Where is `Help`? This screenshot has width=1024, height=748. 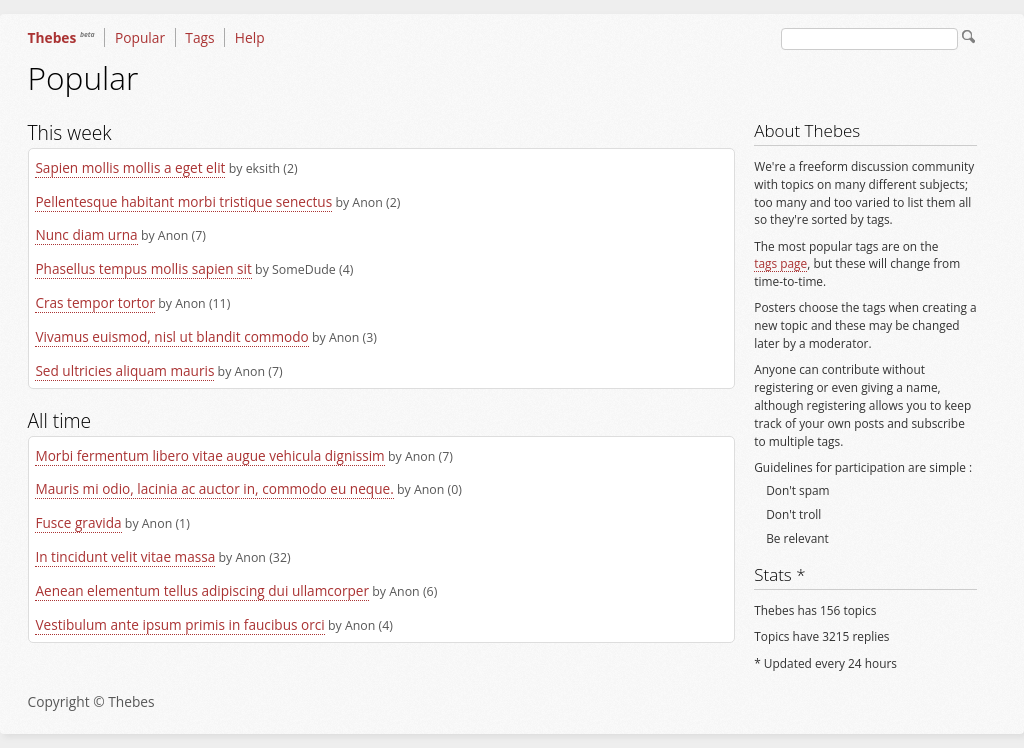
Help is located at coordinates (250, 37).